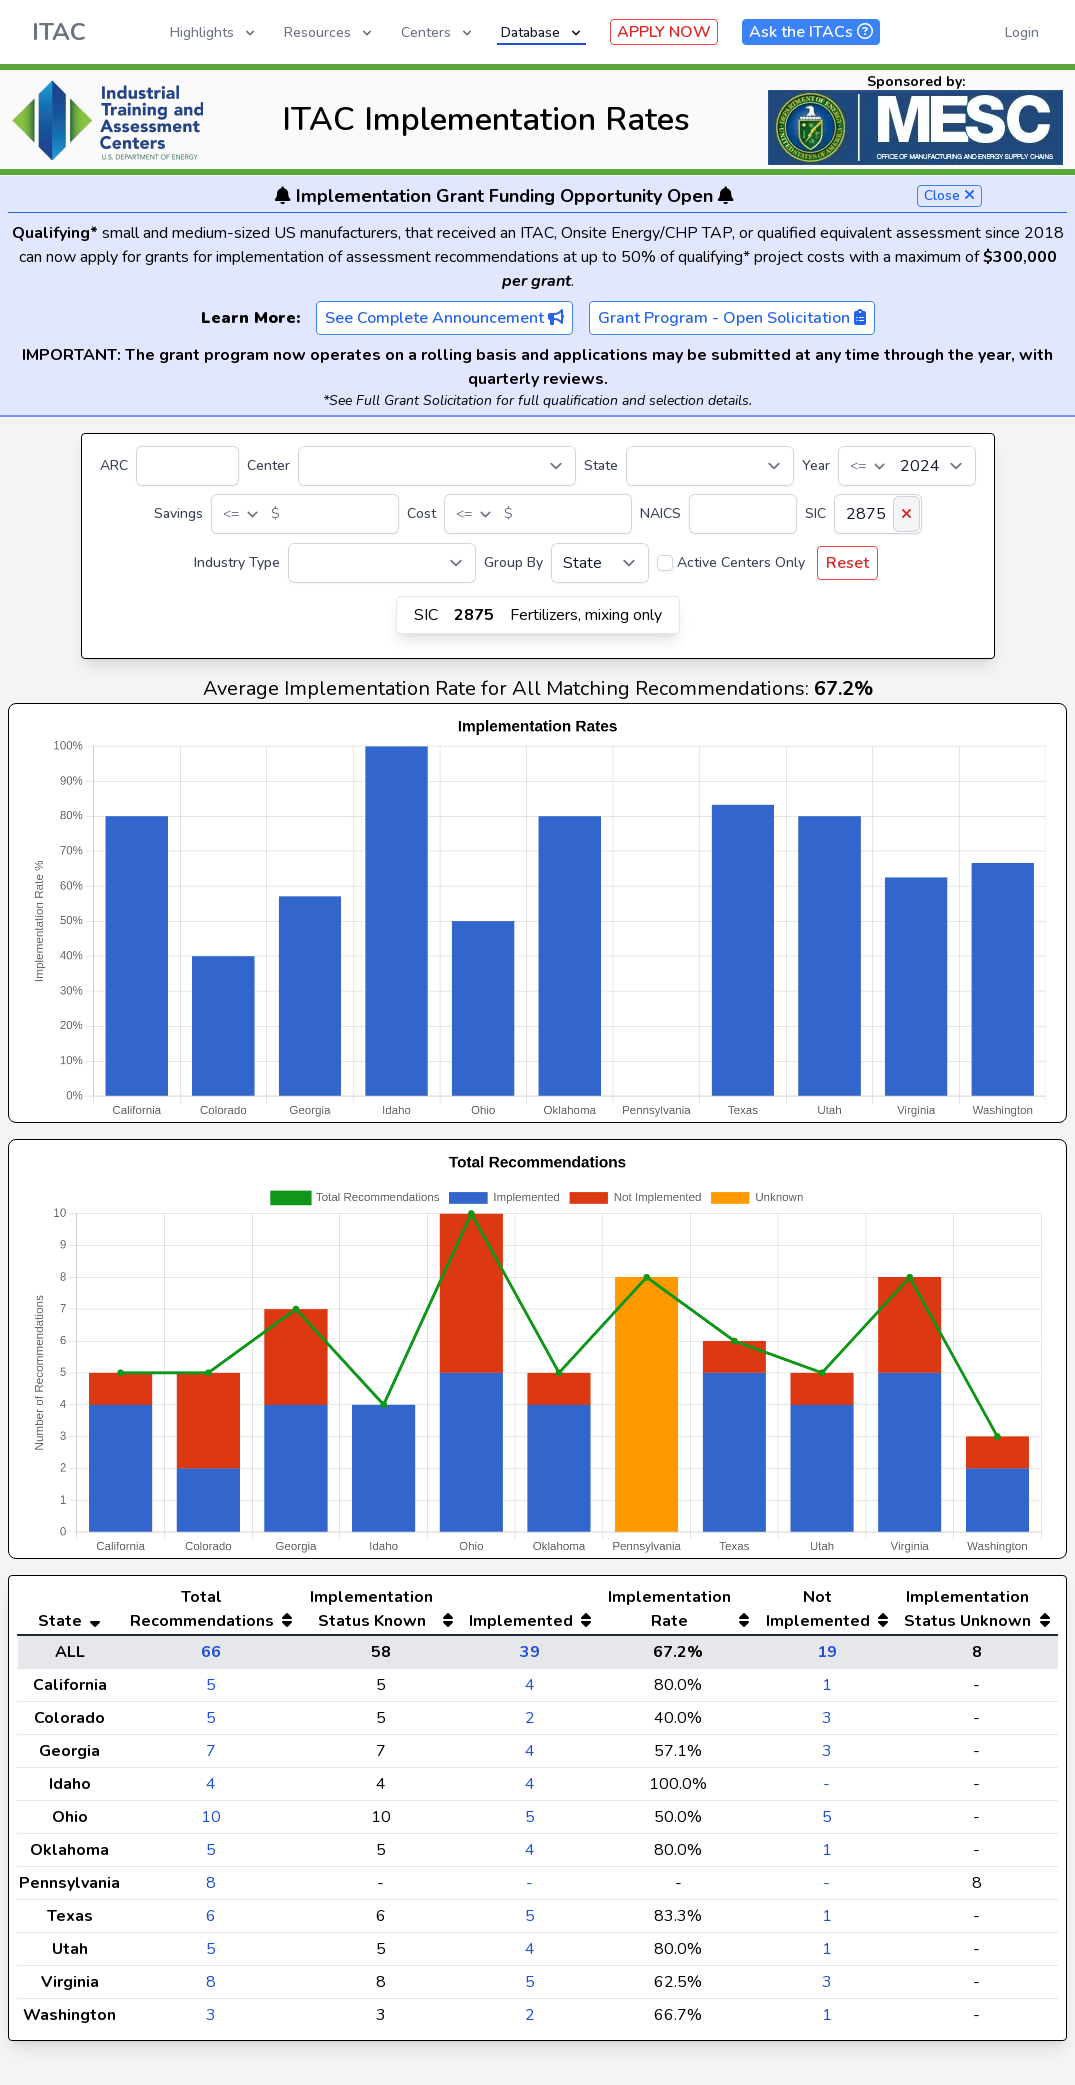 This screenshot has height=2085, width=1075. What do you see at coordinates (710, 466) in the screenshot?
I see `[State]` at bounding box center [710, 466].